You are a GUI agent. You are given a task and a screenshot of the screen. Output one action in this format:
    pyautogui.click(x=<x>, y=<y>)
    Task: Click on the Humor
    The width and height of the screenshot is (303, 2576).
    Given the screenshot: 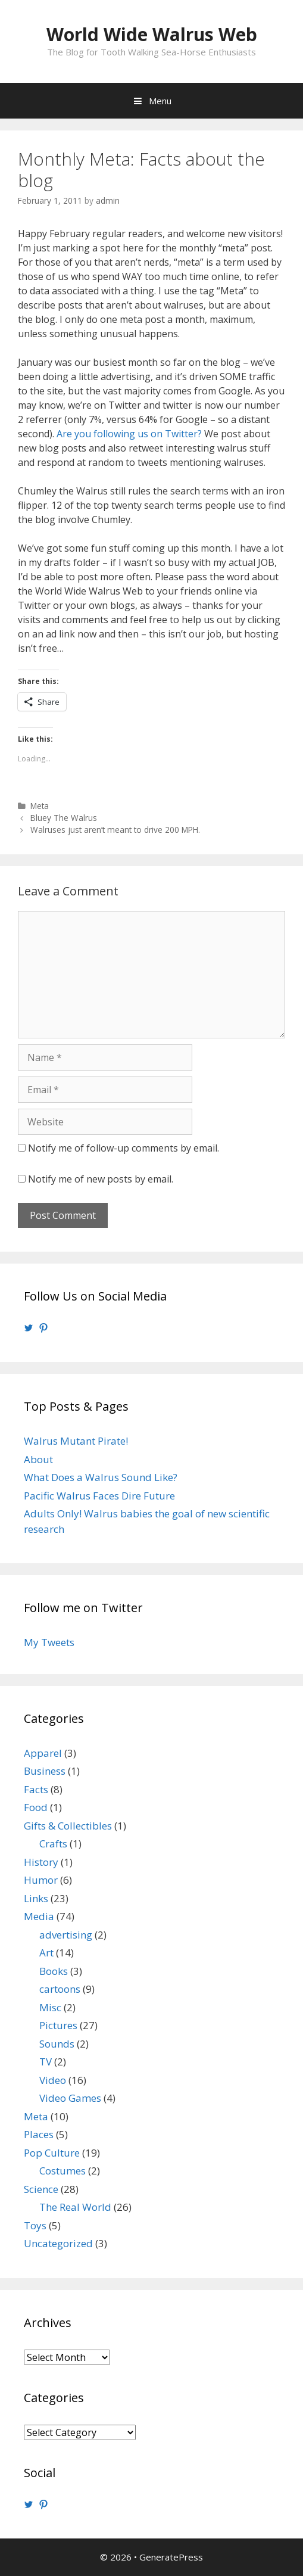 What is the action you would take?
    pyautogui.click(x=41, y=1880)
    